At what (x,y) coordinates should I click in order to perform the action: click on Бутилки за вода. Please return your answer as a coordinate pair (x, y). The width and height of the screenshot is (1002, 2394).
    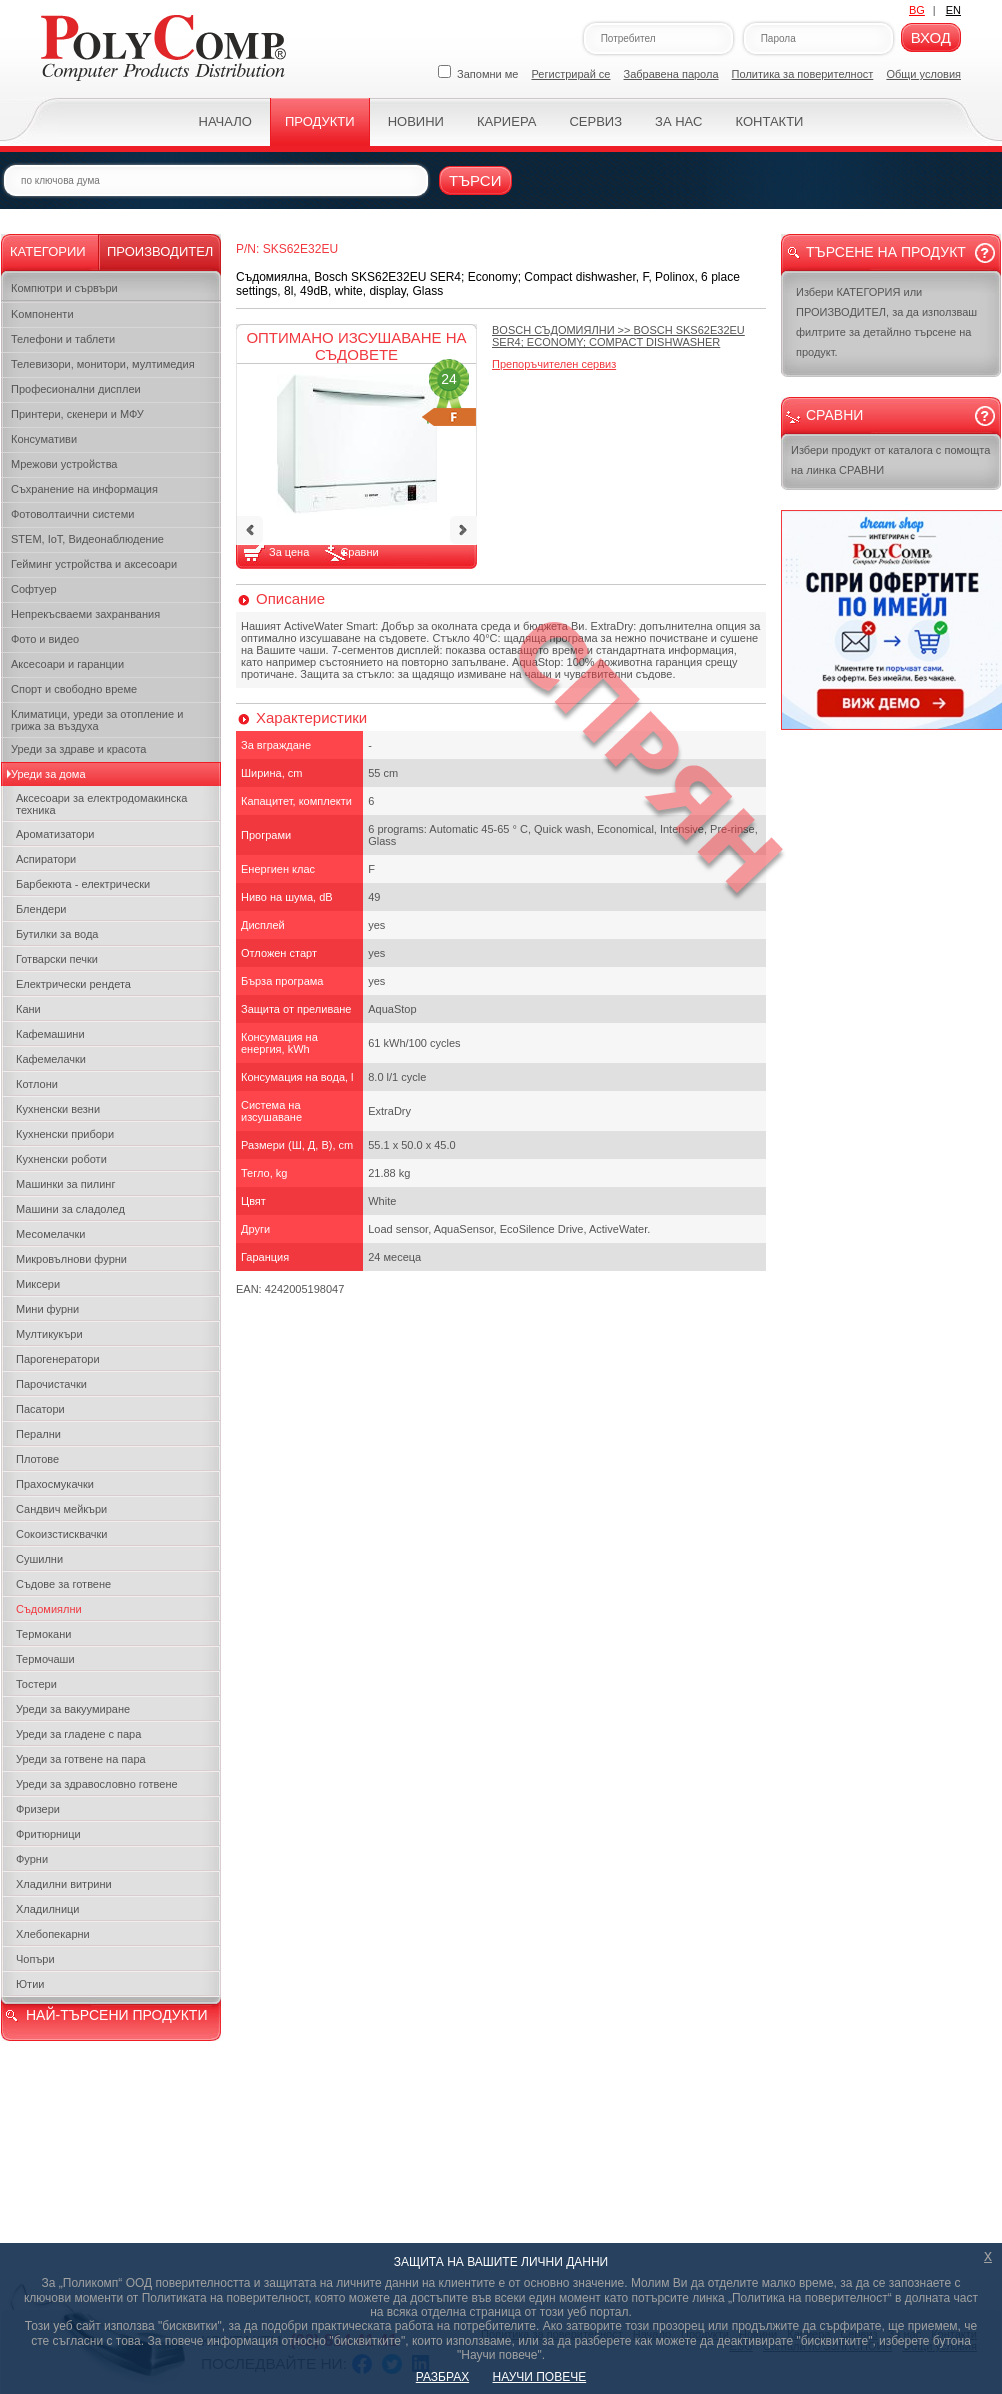
    Looking at the image, I should click on (57, 934).